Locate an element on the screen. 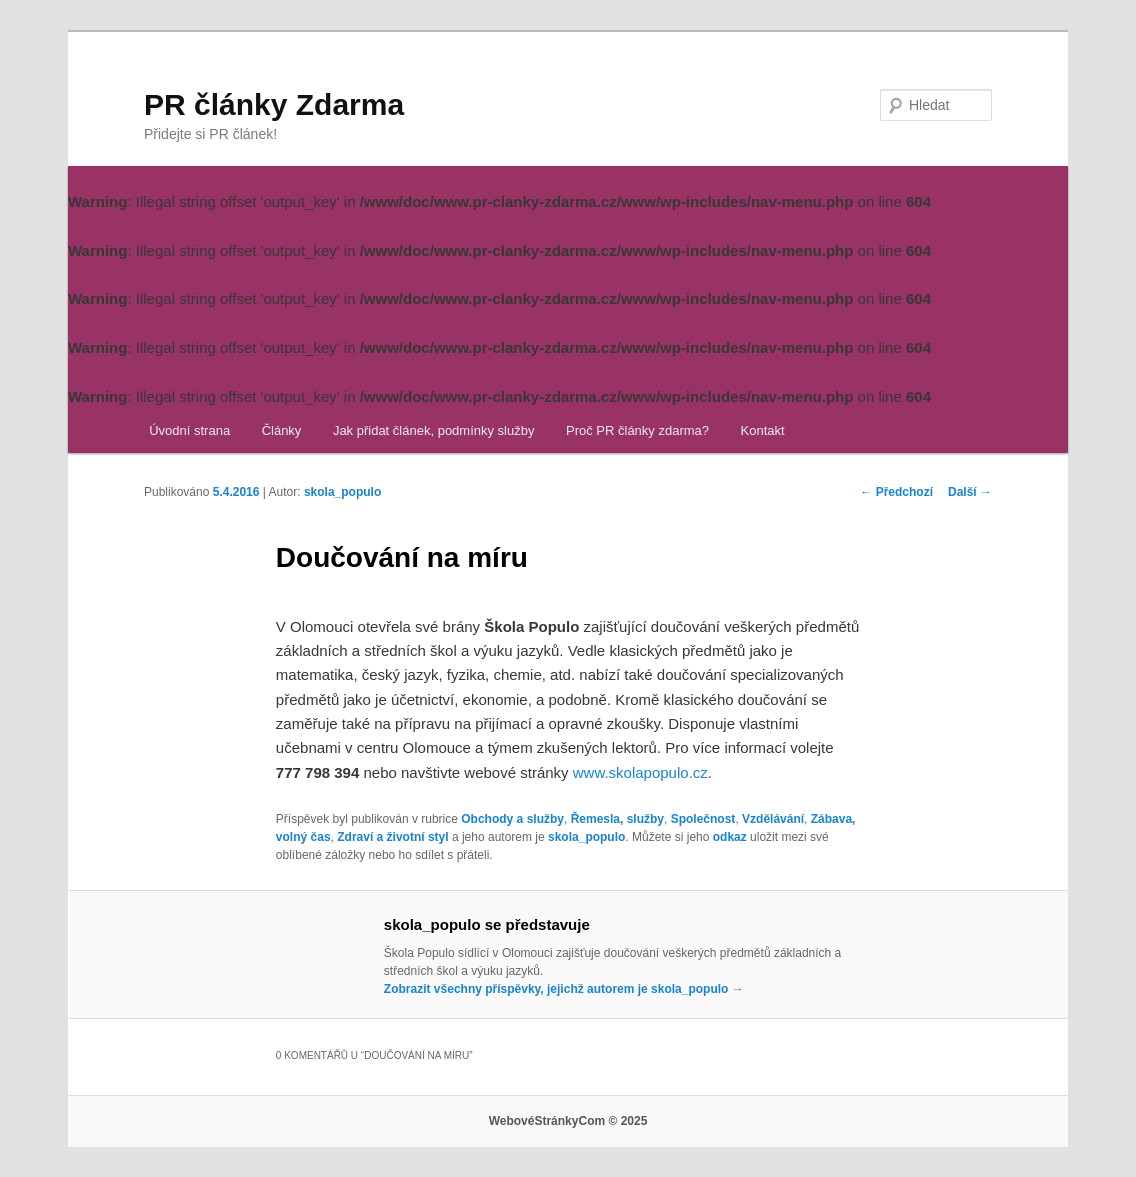  Zdraví a životní styl is located at coordinates (392, 837).